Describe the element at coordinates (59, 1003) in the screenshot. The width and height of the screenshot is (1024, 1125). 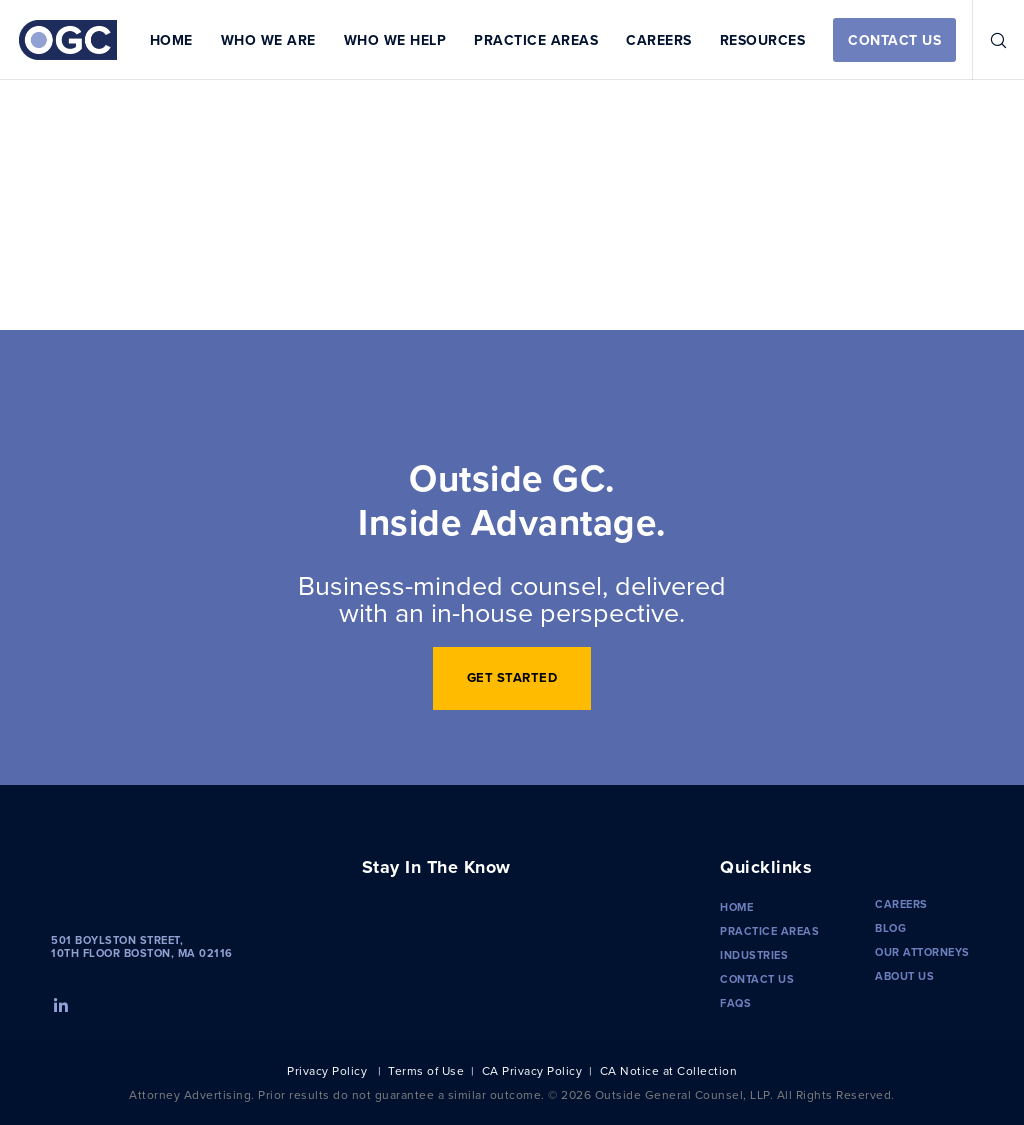
I see `[LinkedIn]` at that location.